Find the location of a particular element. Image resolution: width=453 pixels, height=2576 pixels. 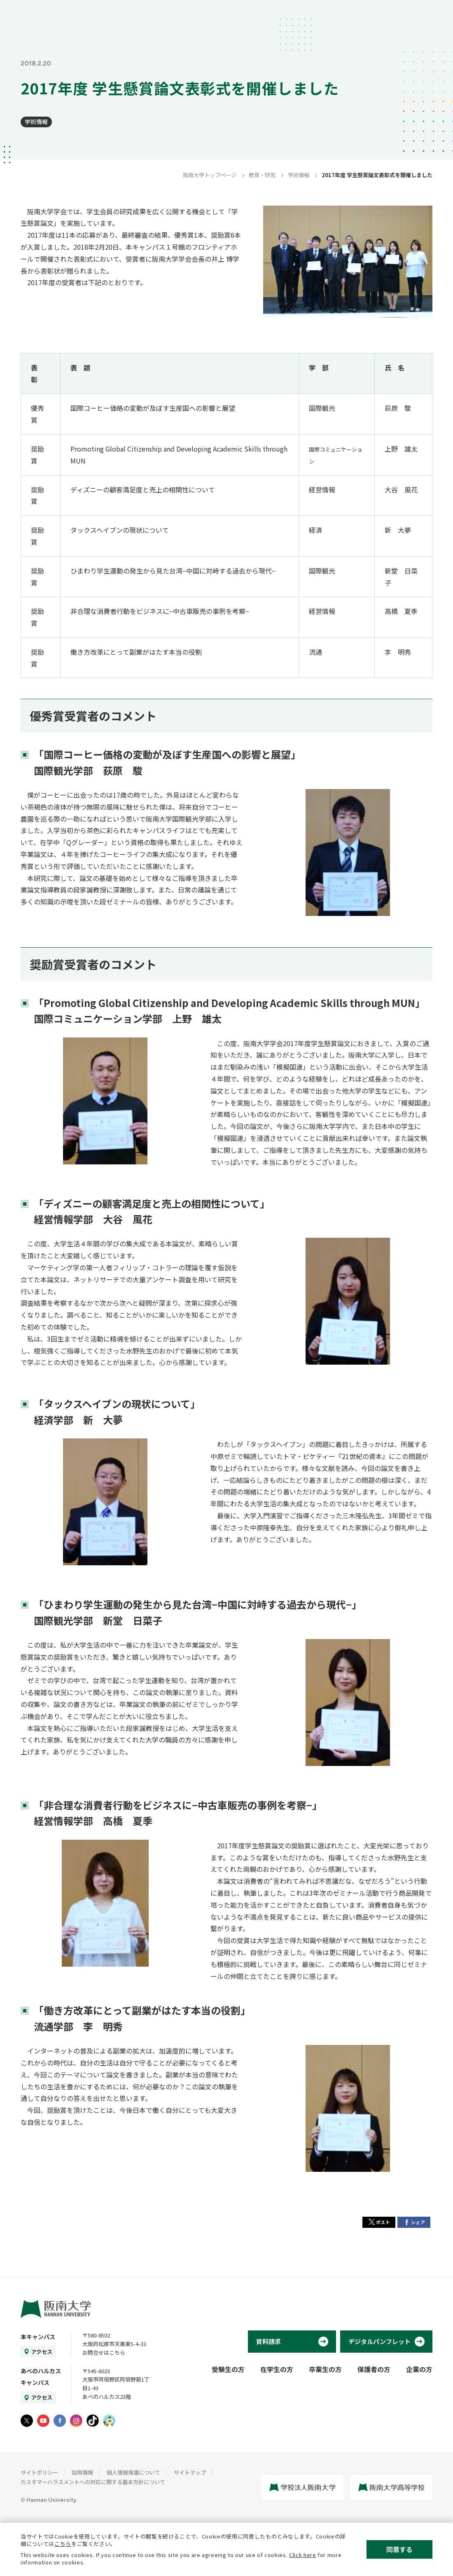

本キャンパス is located at coordinates (38, 2336).